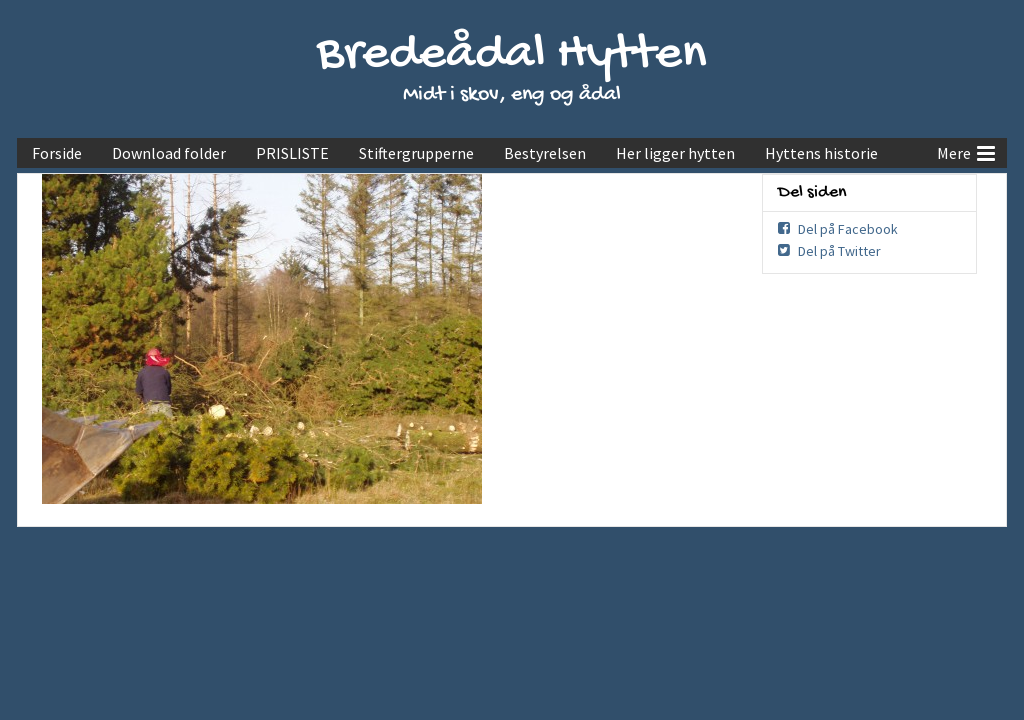 The height and width of the screenshot is (720, 1024). What do you see at coordinates (675, 153) in the screenshot?
I see `Her ligger hytten` at bounding box center [675, 153].